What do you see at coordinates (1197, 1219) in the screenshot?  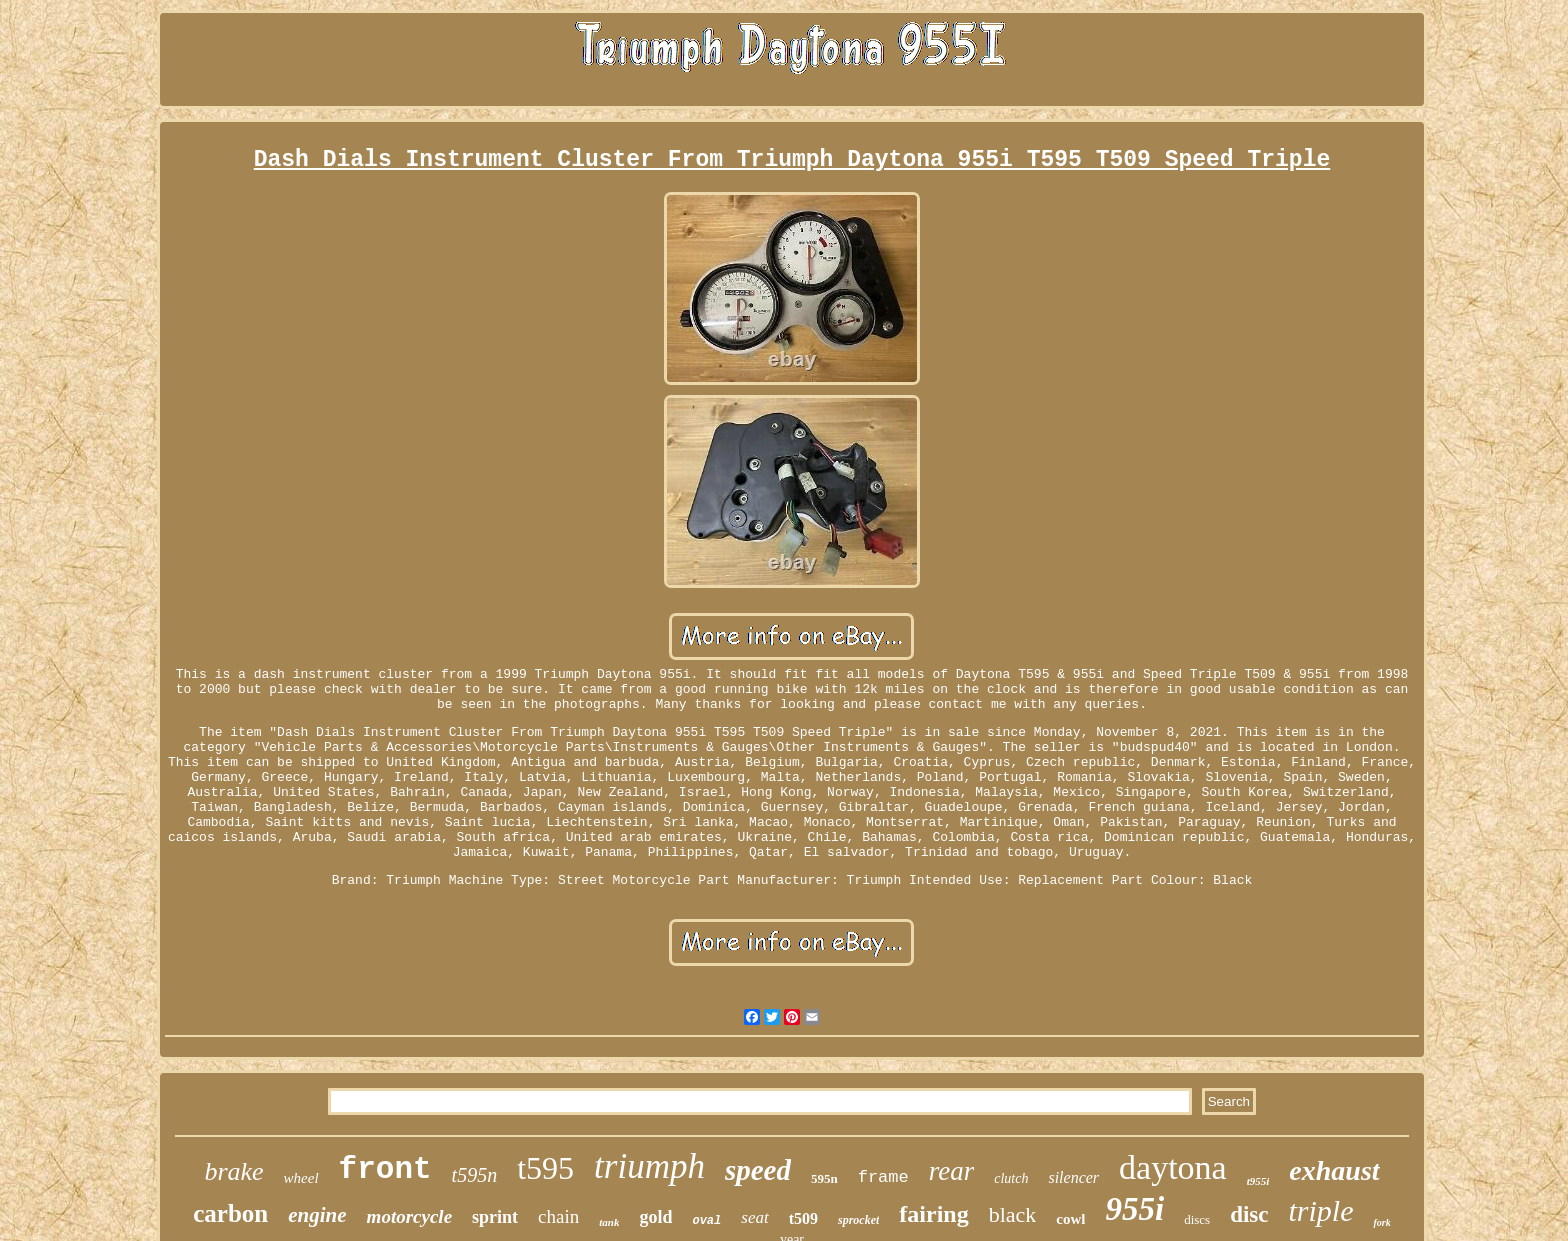 I see `discs` at bounding box center [1197, 1219].